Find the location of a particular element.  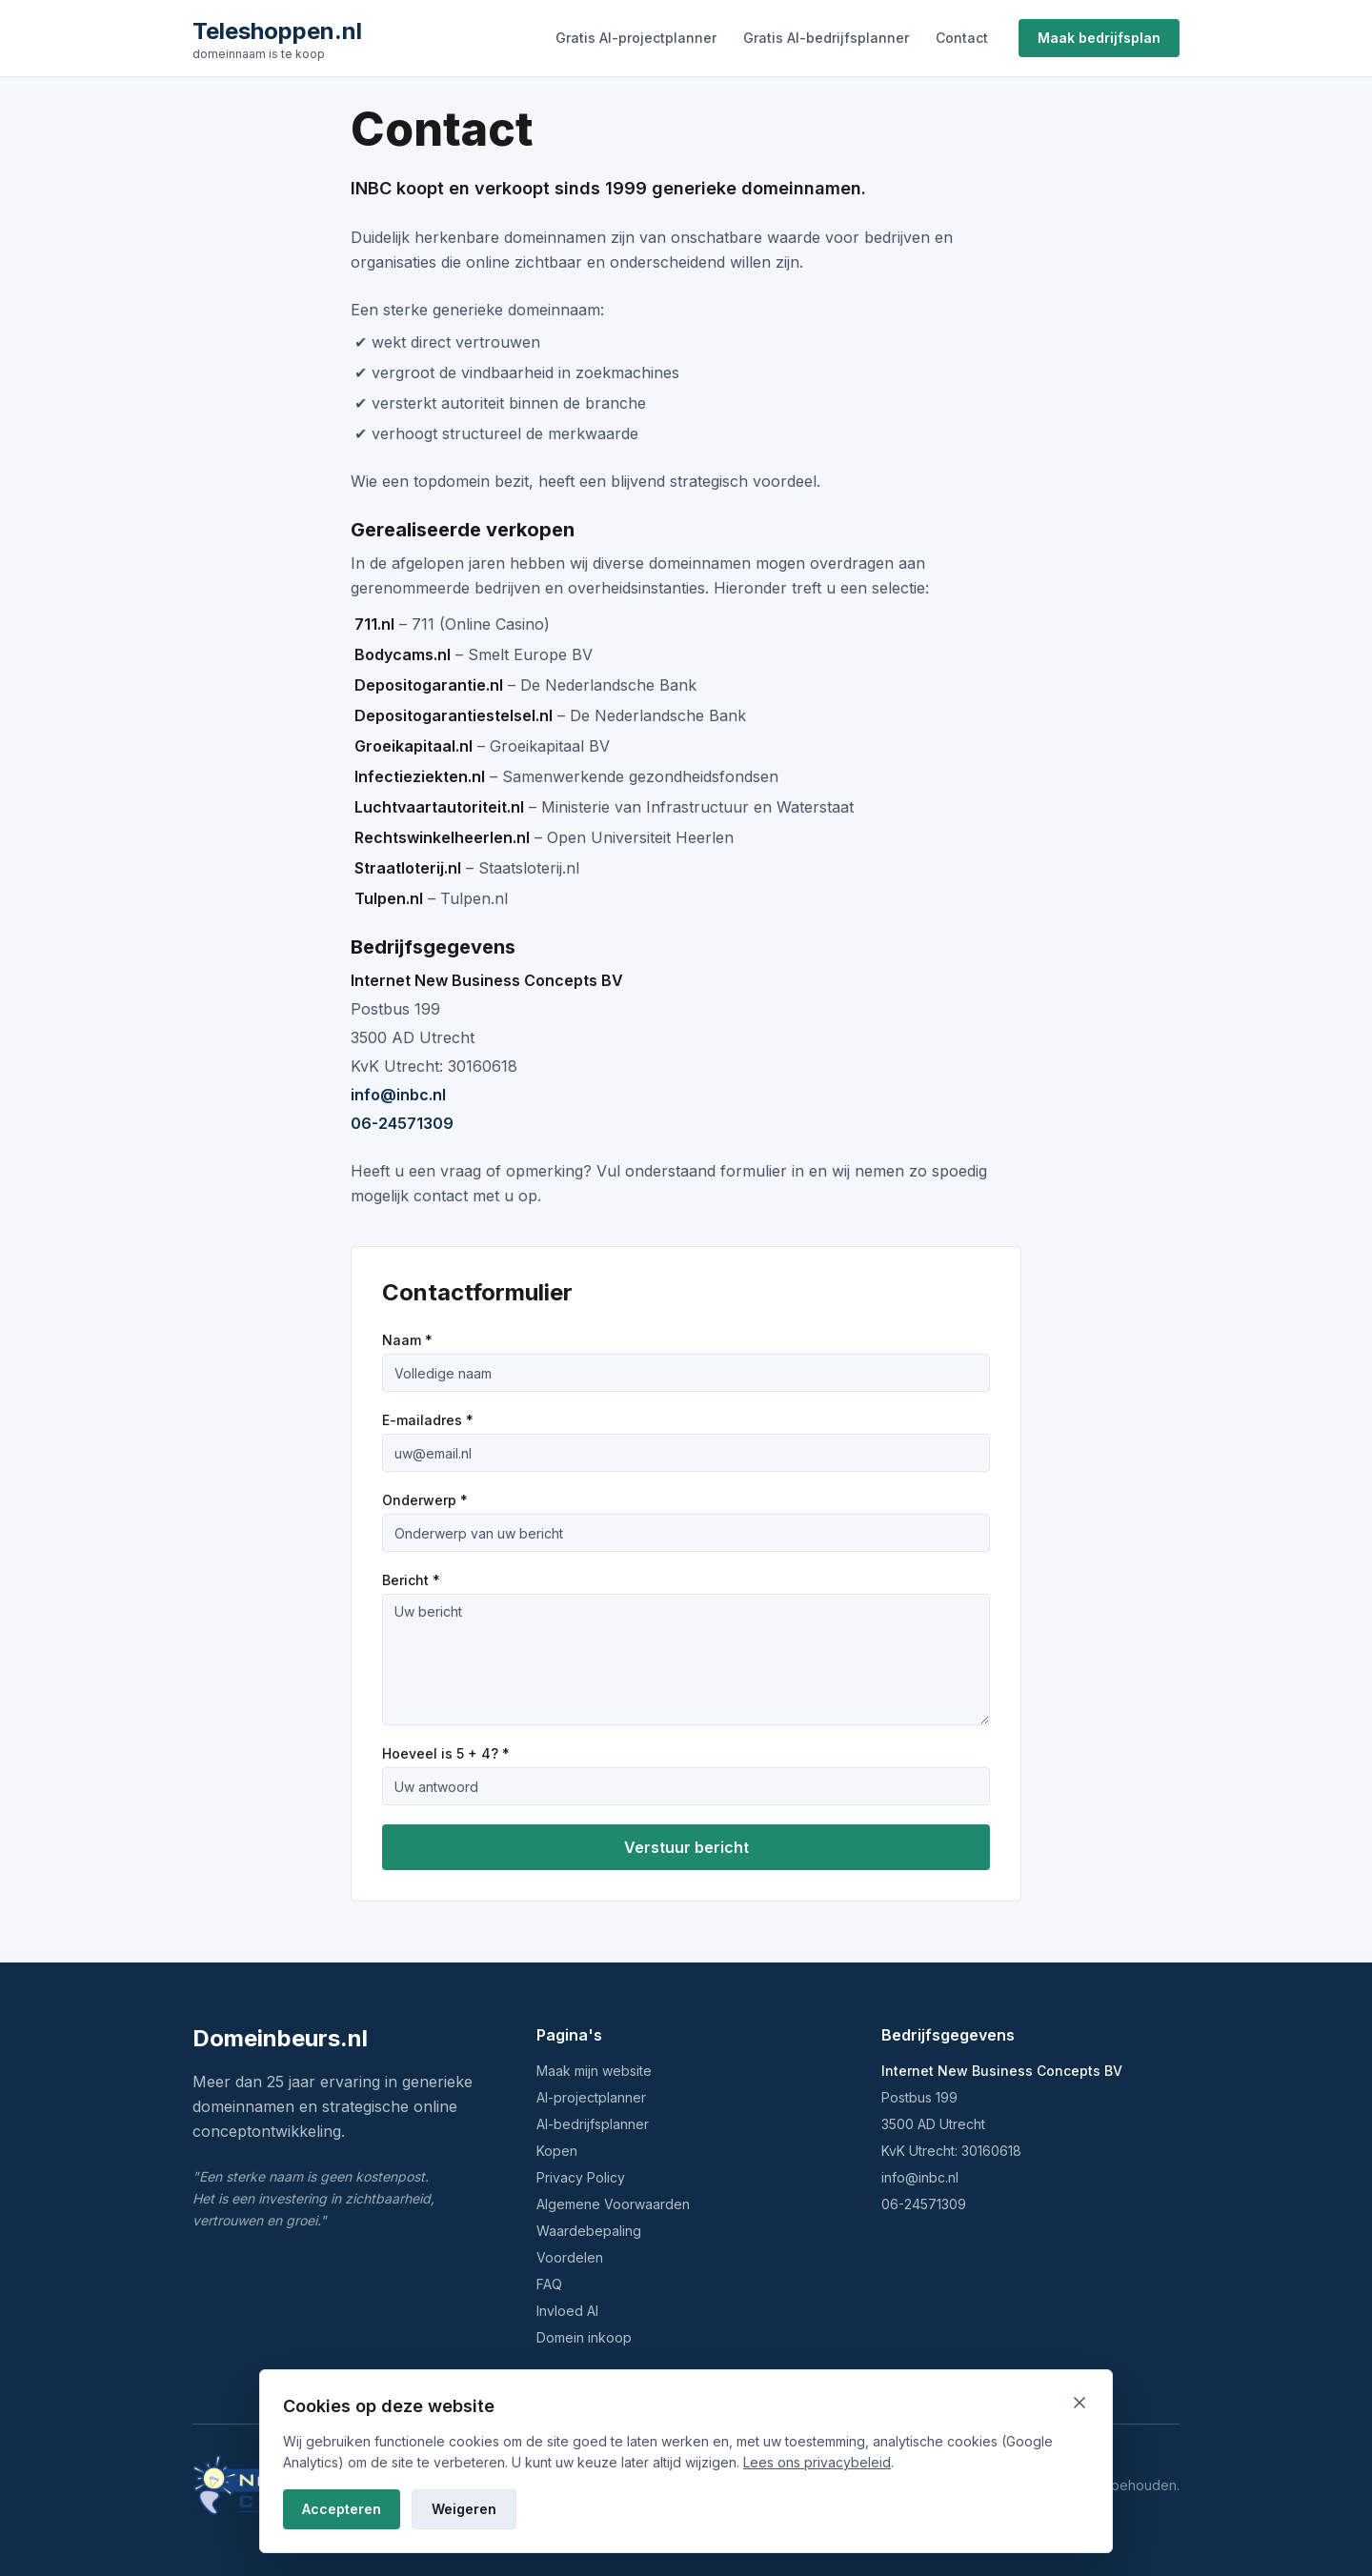

Invloed AI is located at coordinates (567, 2311).